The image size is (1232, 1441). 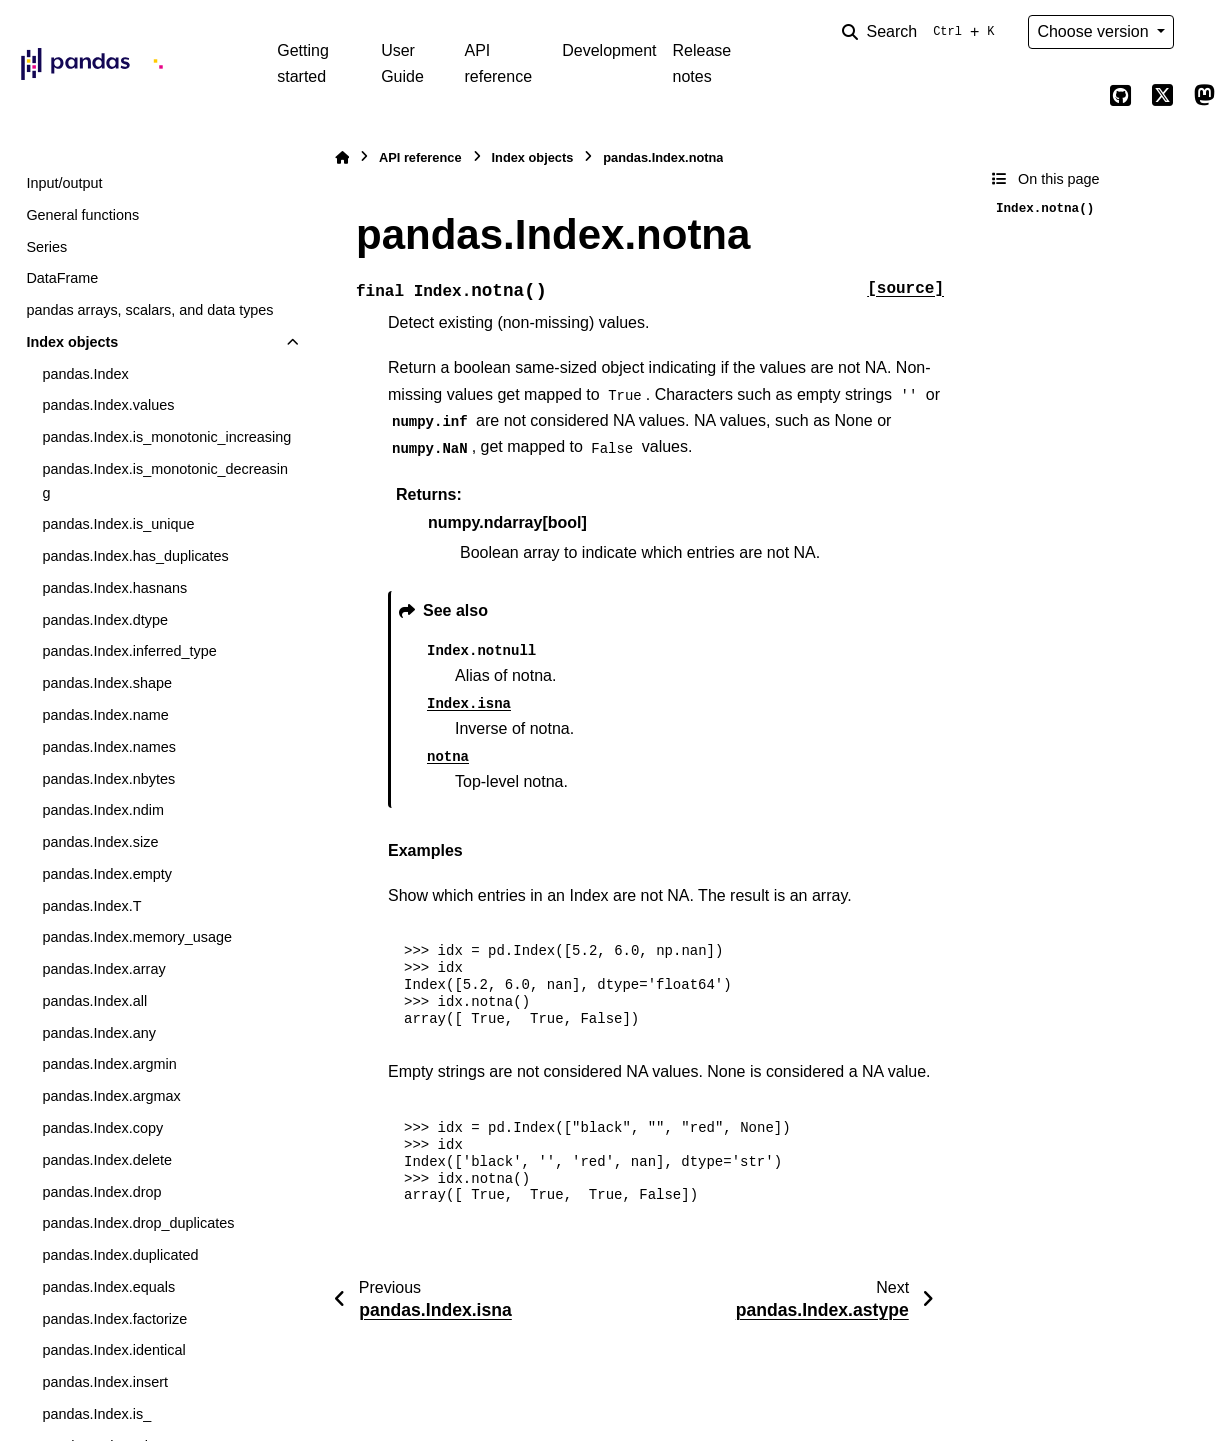 What do you see at coordinates (82, 215) in the screenshot?
I see `General functions` at bounding box center [82, 215].